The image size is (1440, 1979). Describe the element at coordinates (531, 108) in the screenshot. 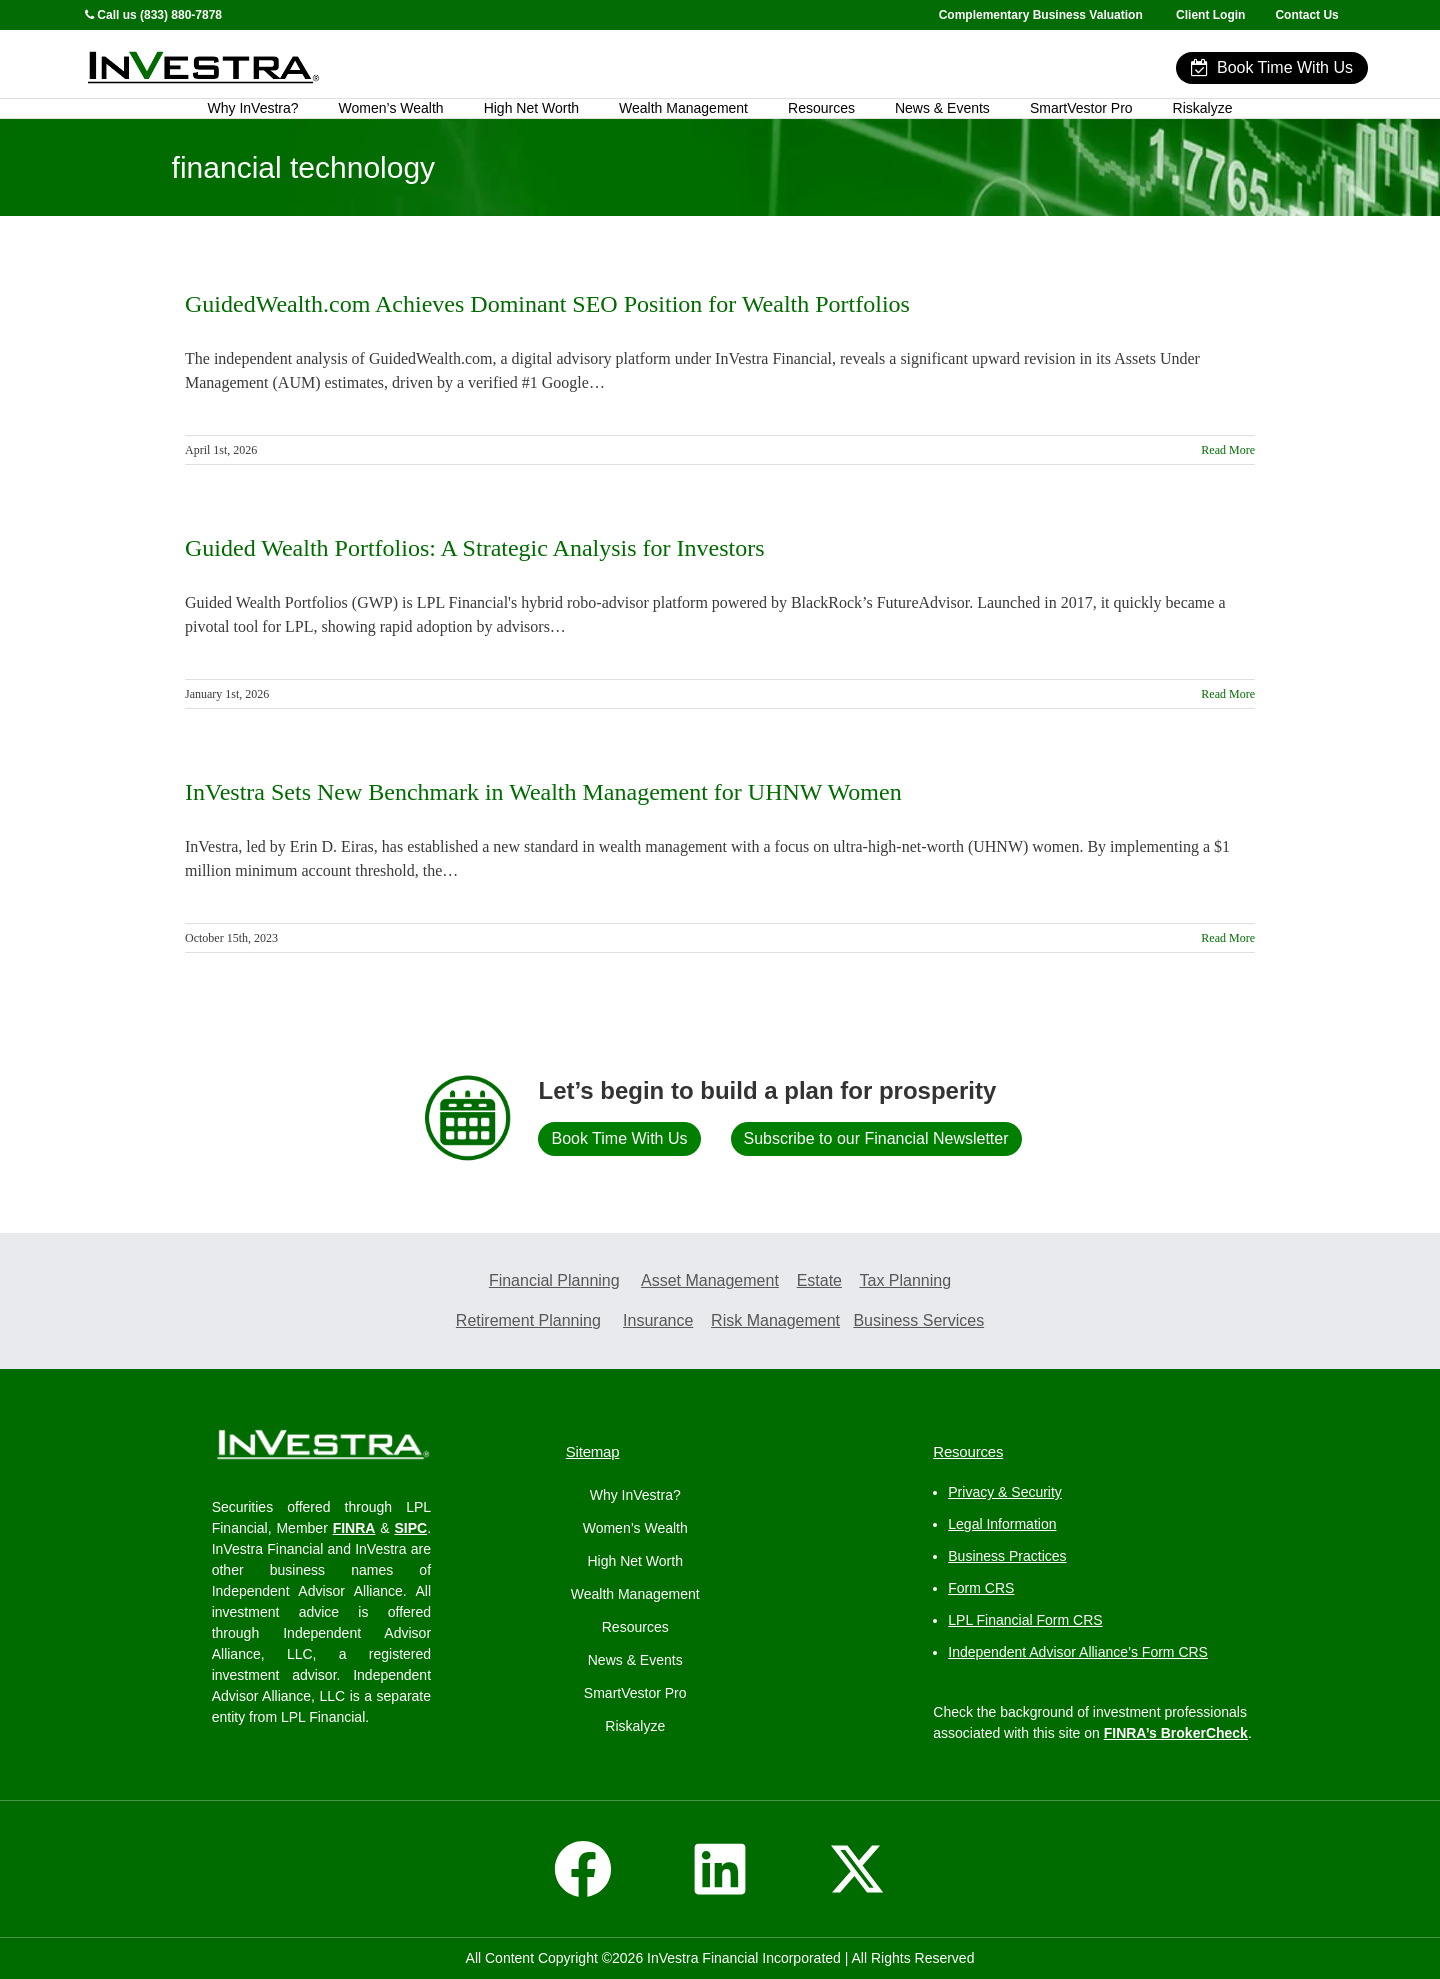

I see `High Net Worth` at that location.